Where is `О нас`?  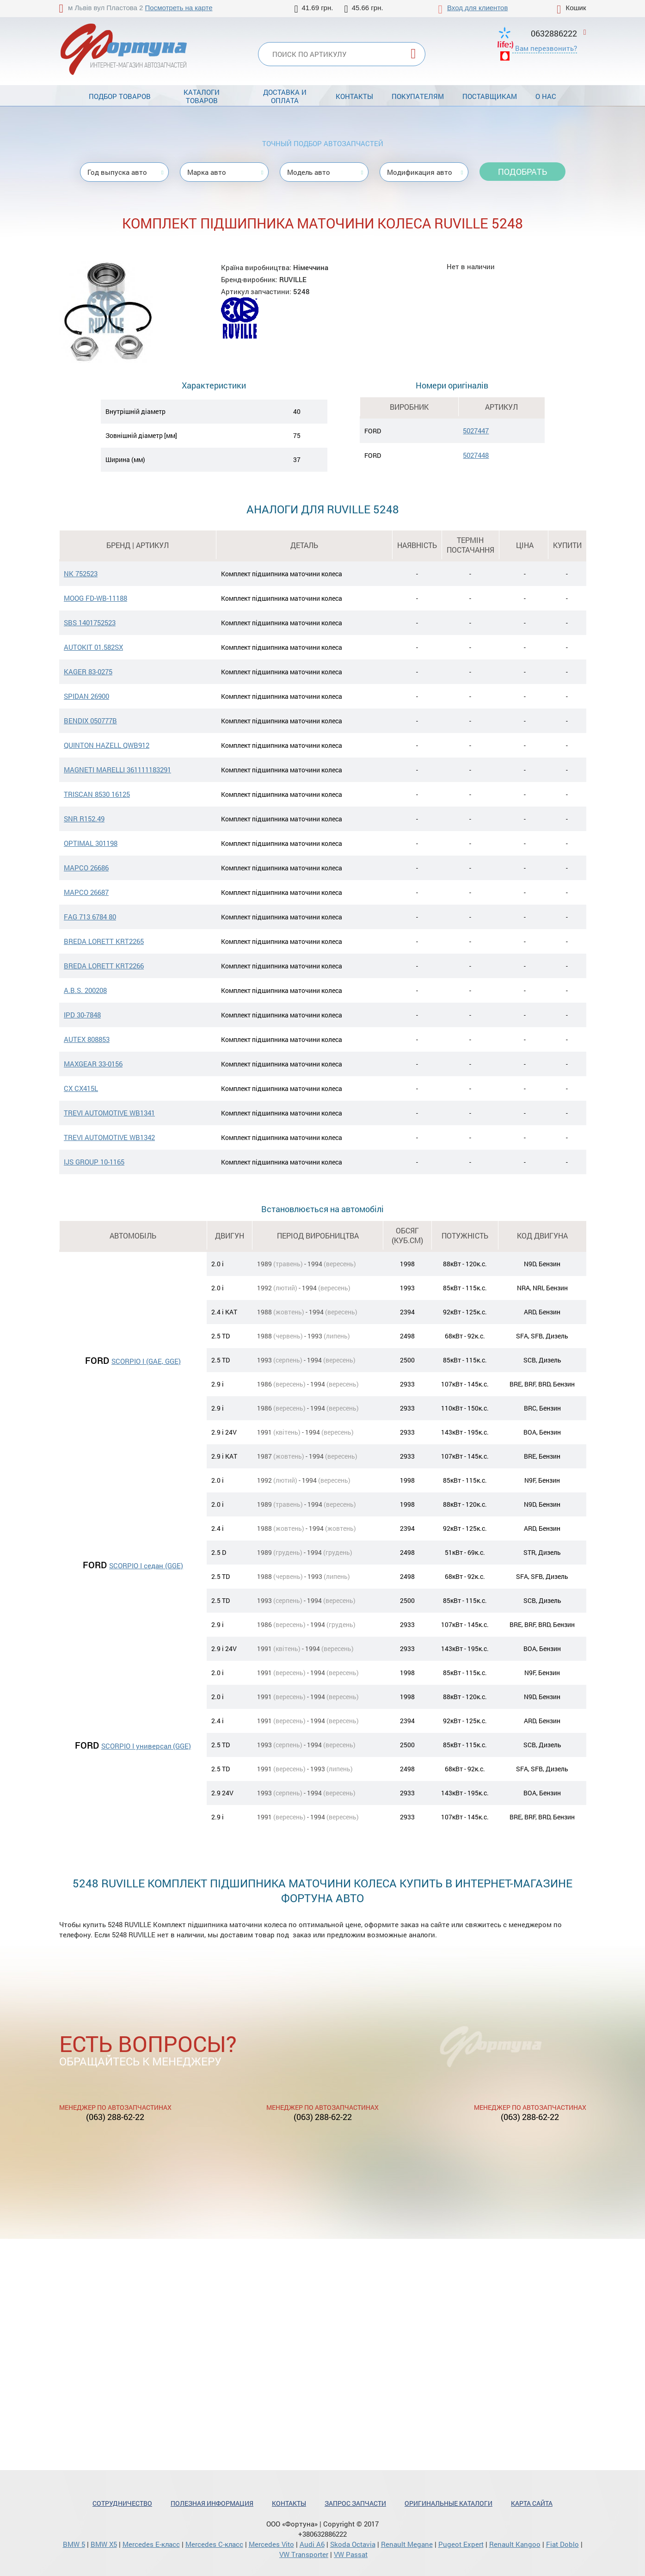
О нас is located at coordinates (545, 96).